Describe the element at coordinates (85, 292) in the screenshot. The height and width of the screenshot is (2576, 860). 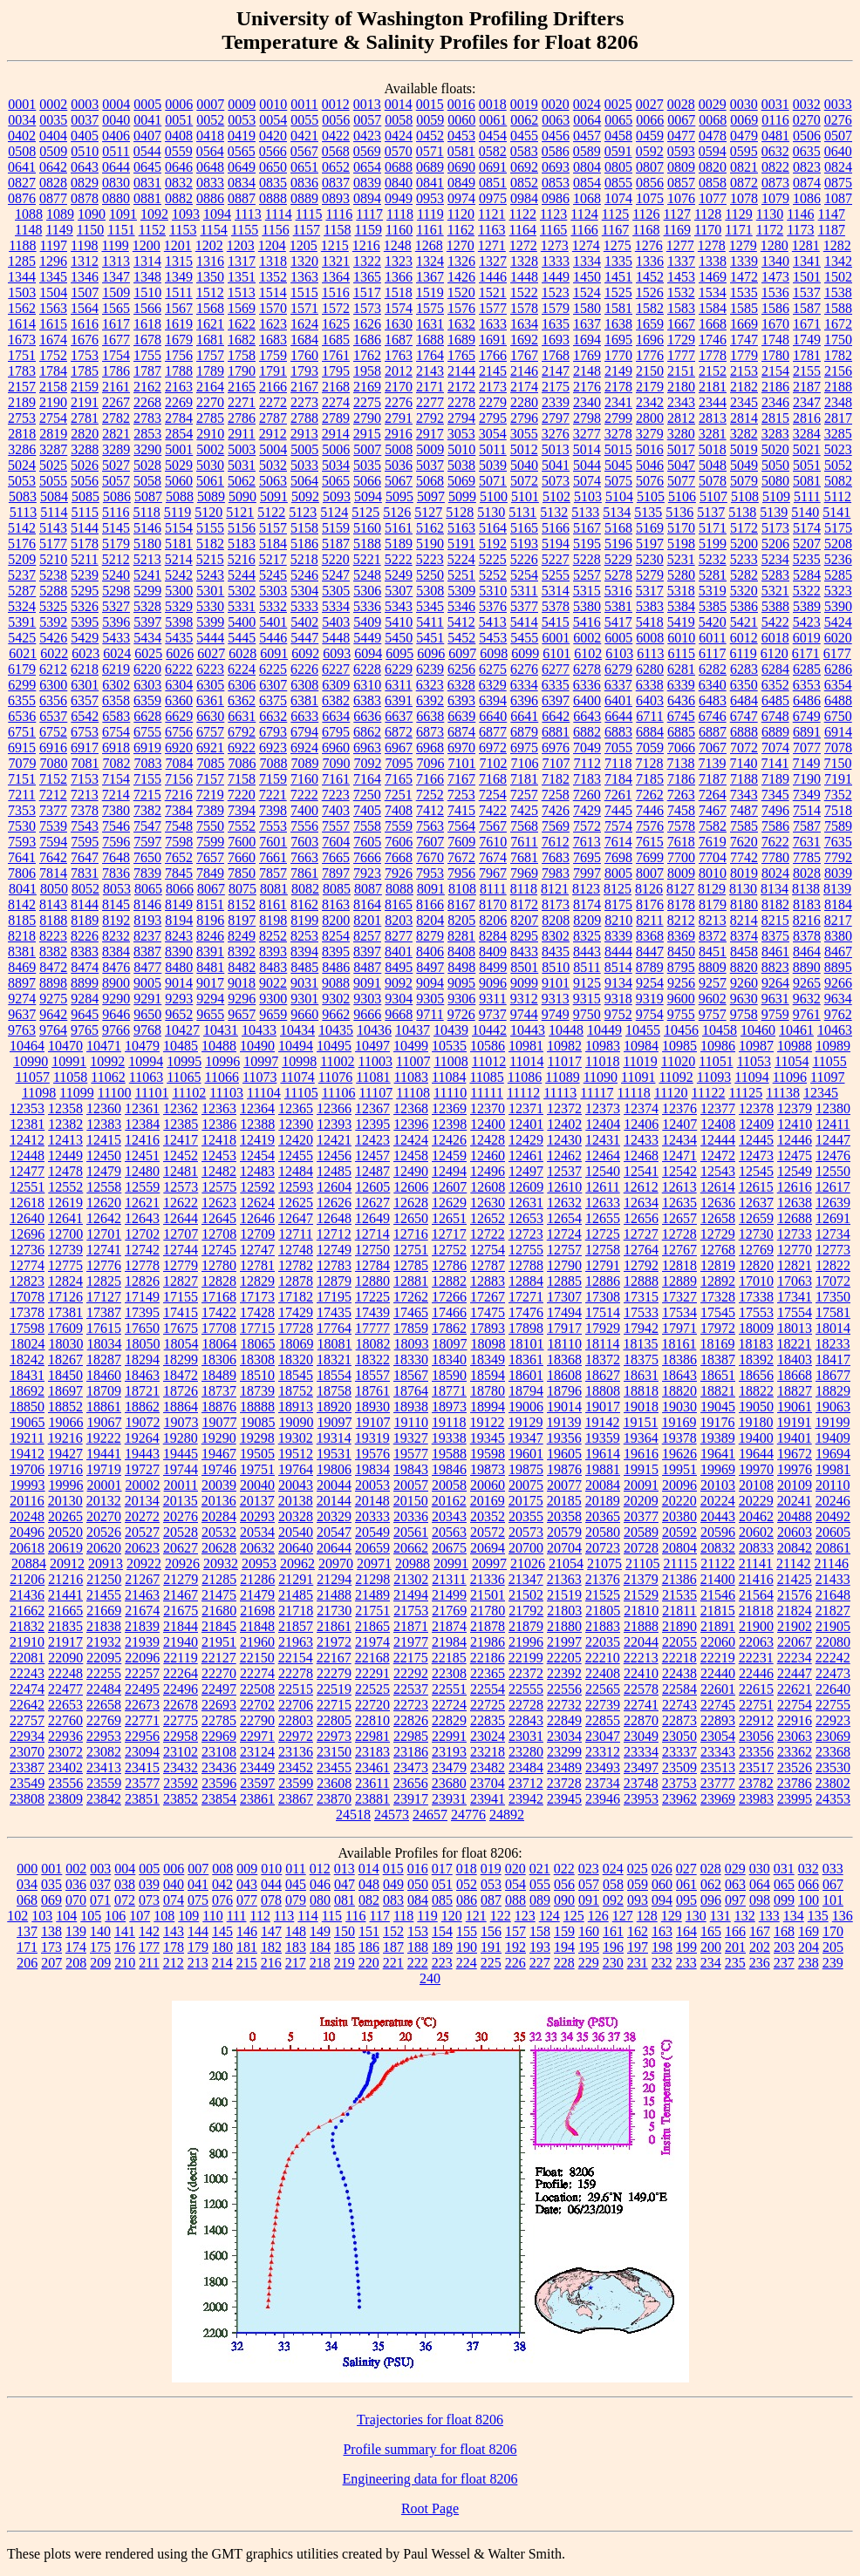
I see `1507` at that location.